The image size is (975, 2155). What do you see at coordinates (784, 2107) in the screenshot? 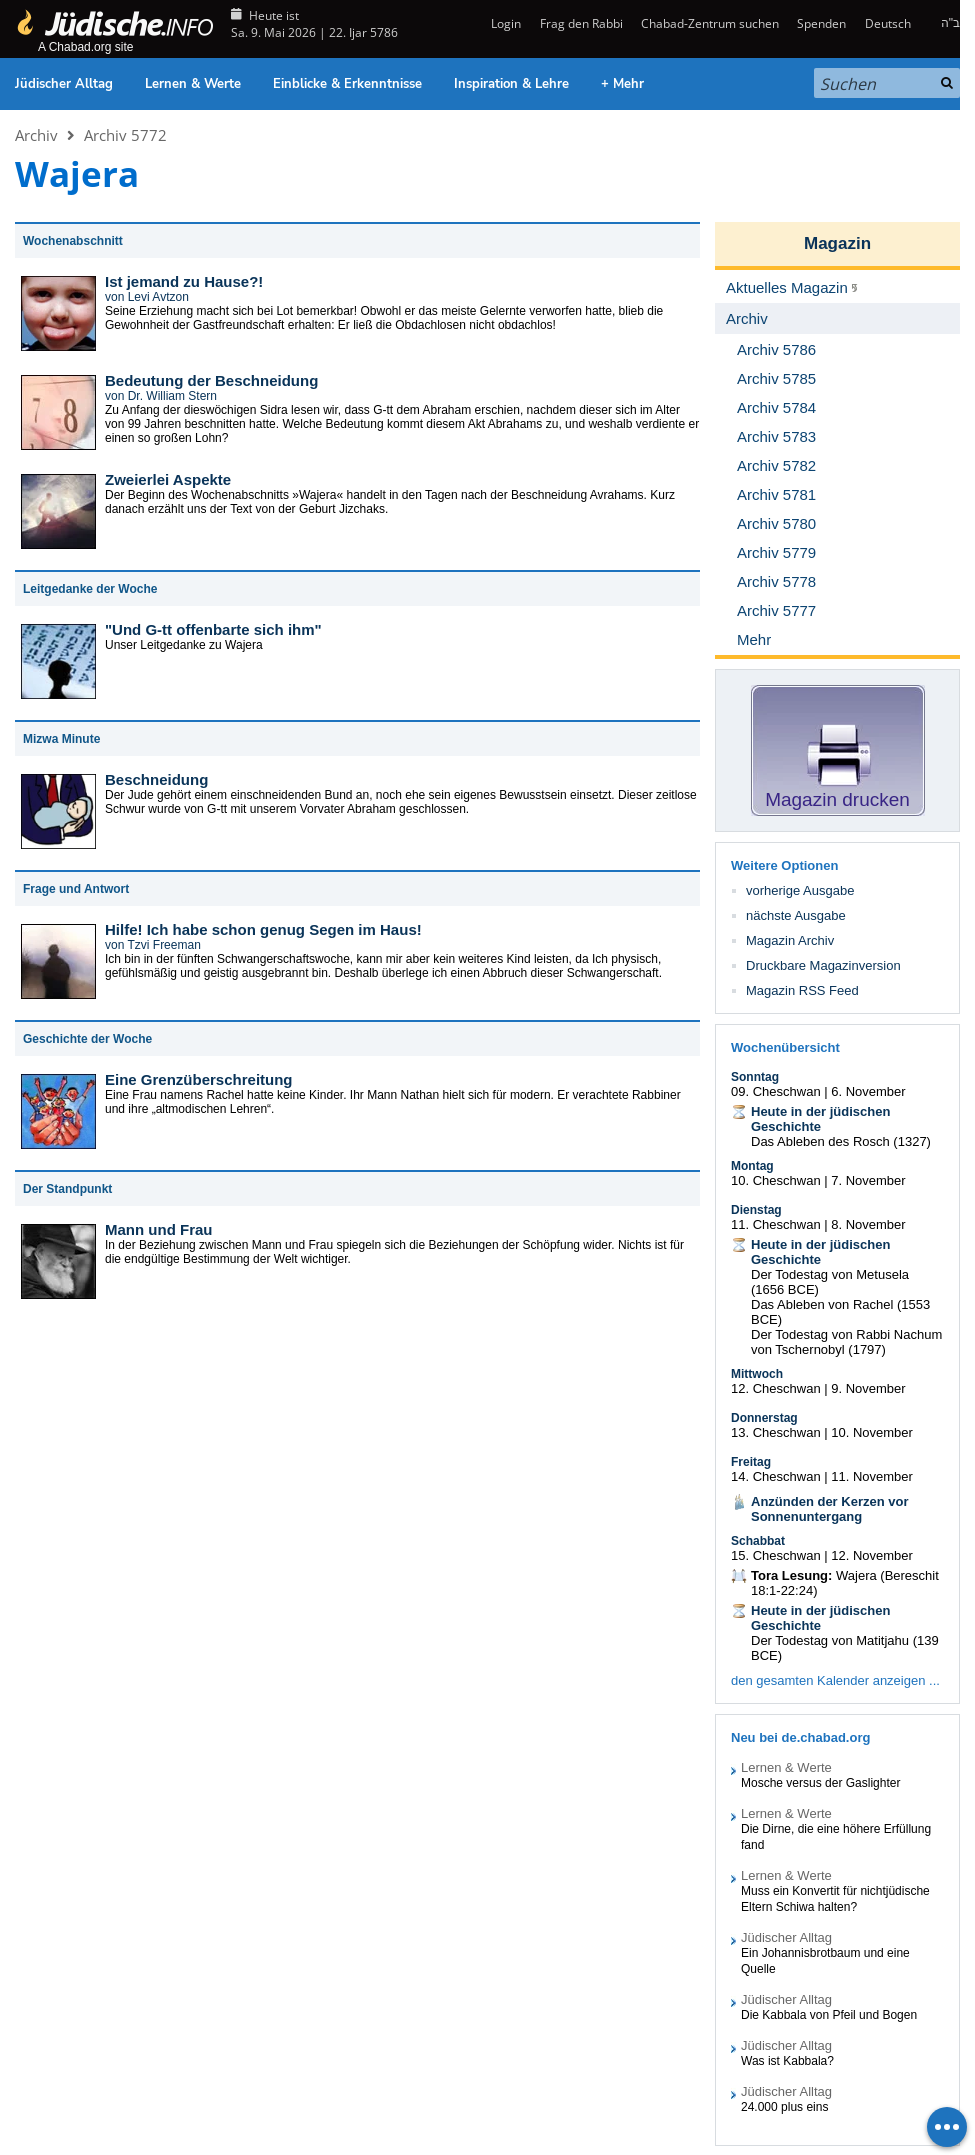
I see `24.000 plus eins` at bounding box center [784, 2107].